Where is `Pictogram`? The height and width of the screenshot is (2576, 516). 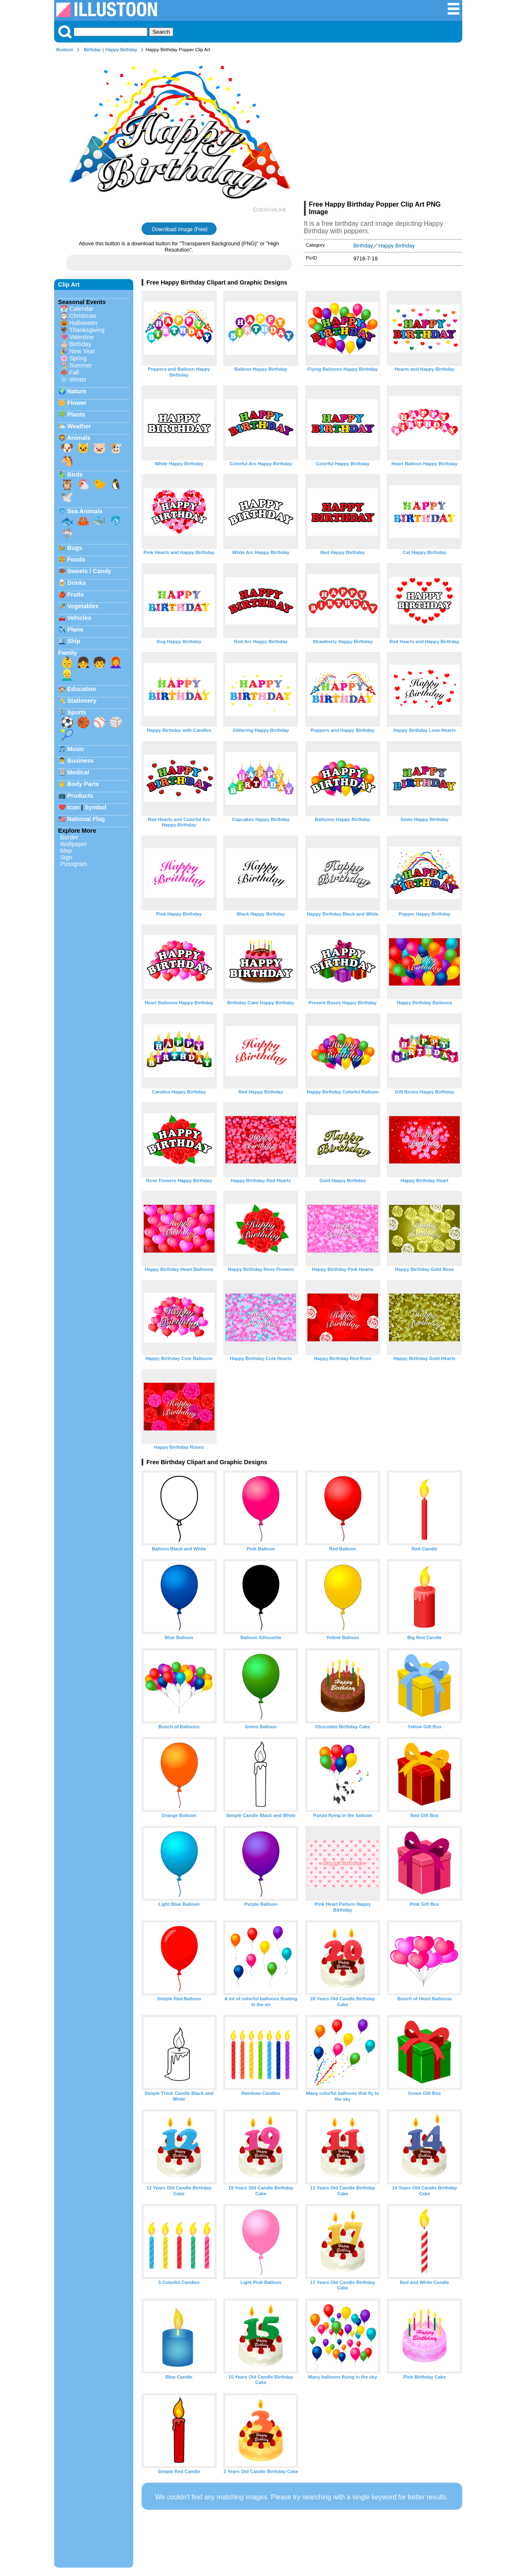
Pictogram is located at coordinates (73, 864).